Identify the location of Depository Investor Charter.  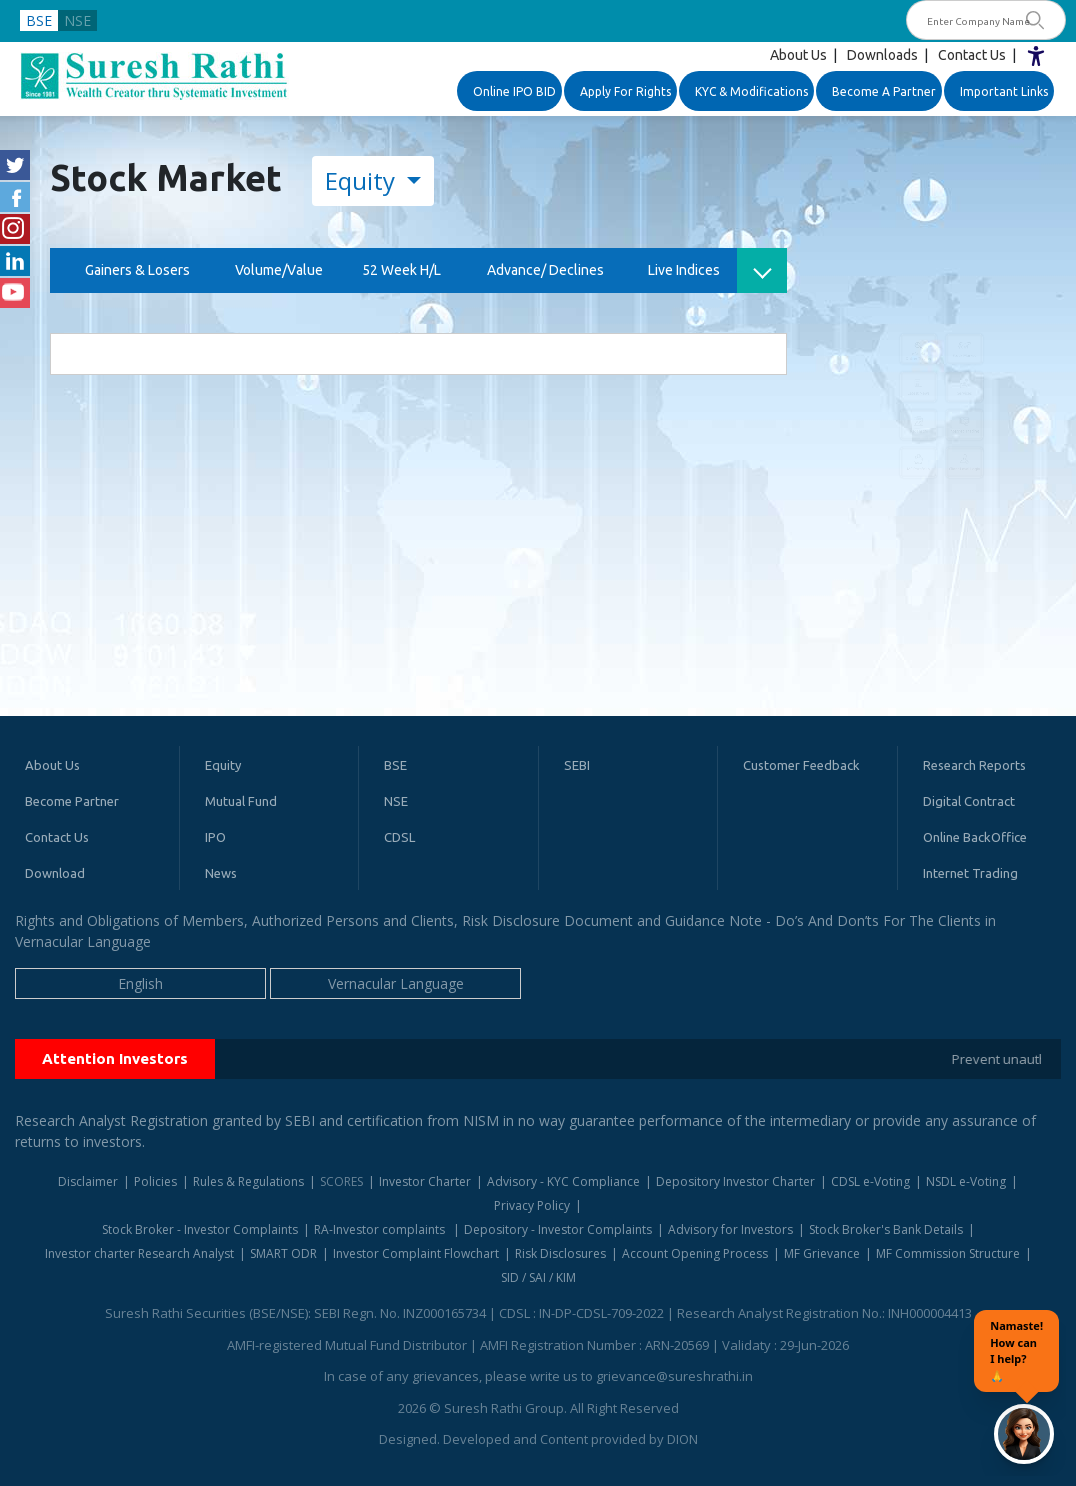
(735, 1181).